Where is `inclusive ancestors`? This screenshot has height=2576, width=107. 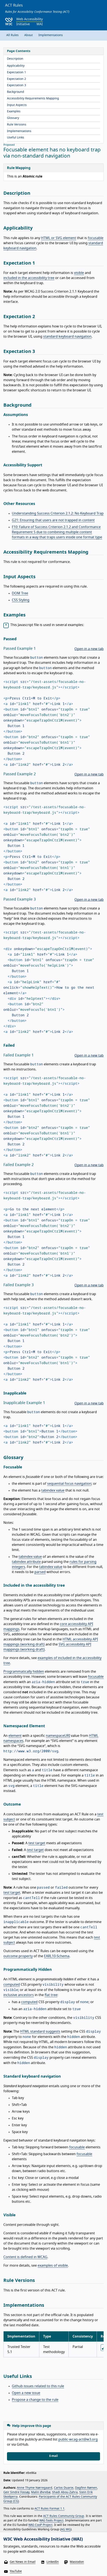
inclusive ancestors is located at coordinates (18, 1952).